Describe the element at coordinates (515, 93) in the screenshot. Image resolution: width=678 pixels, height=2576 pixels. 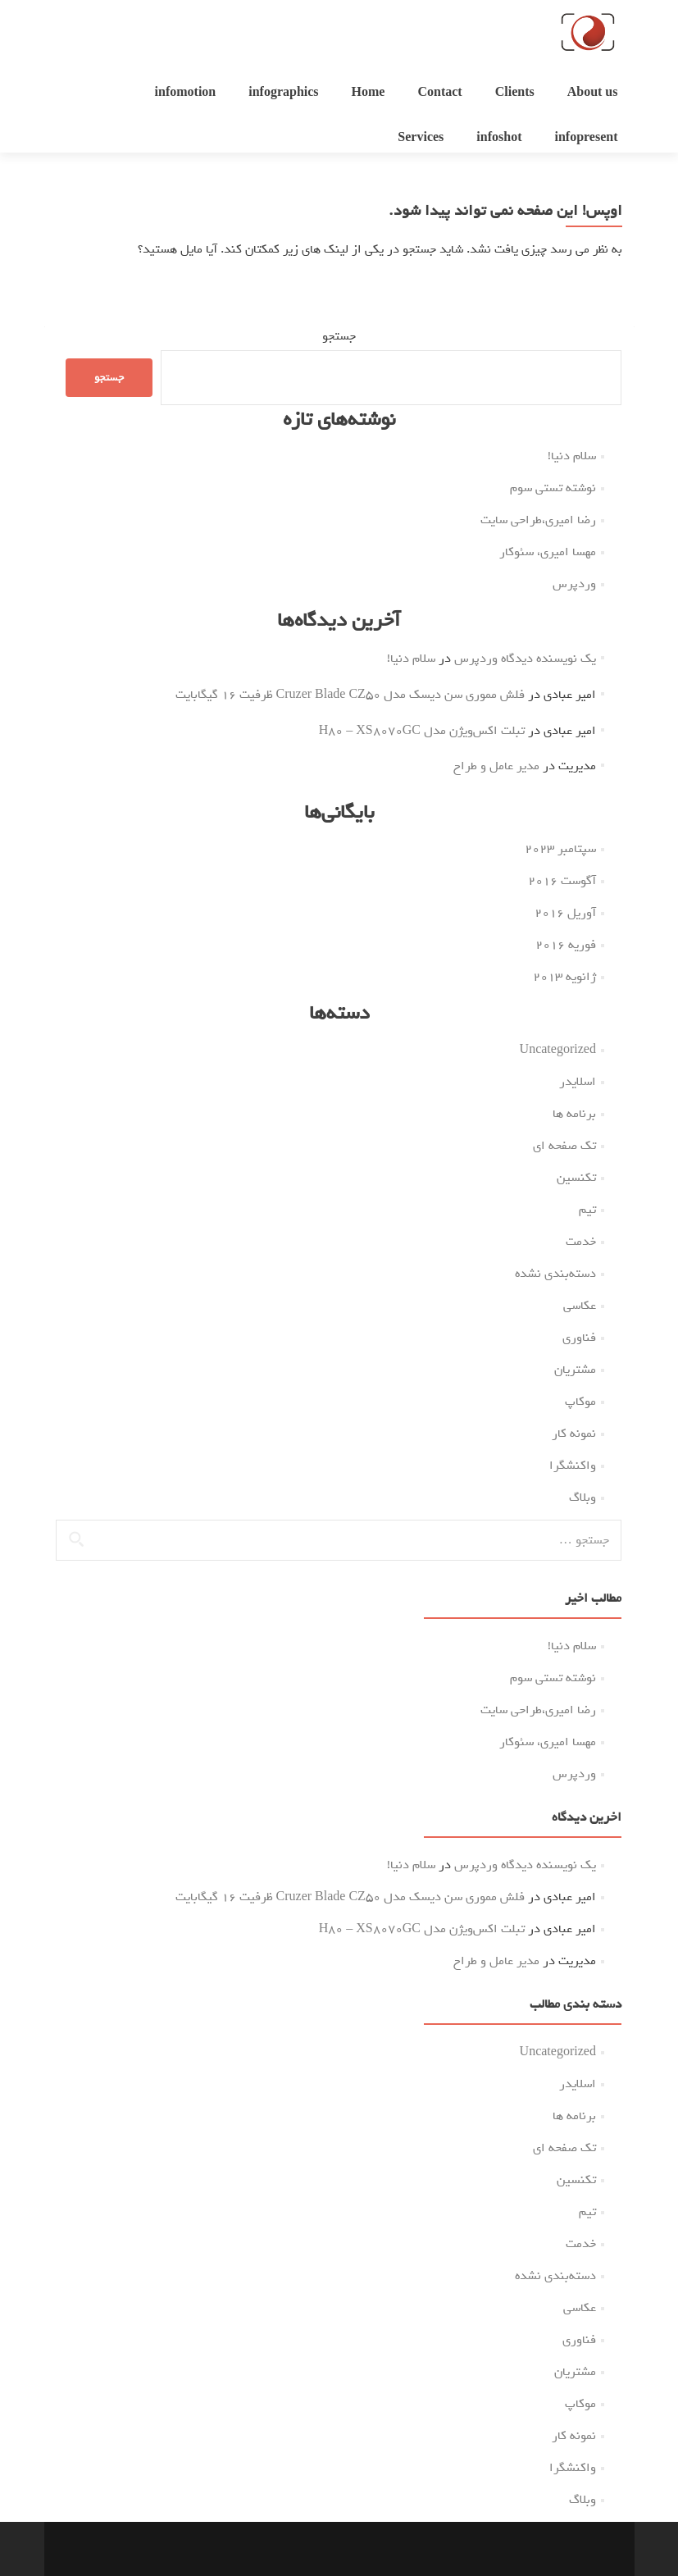
I see `Clients` at that location.